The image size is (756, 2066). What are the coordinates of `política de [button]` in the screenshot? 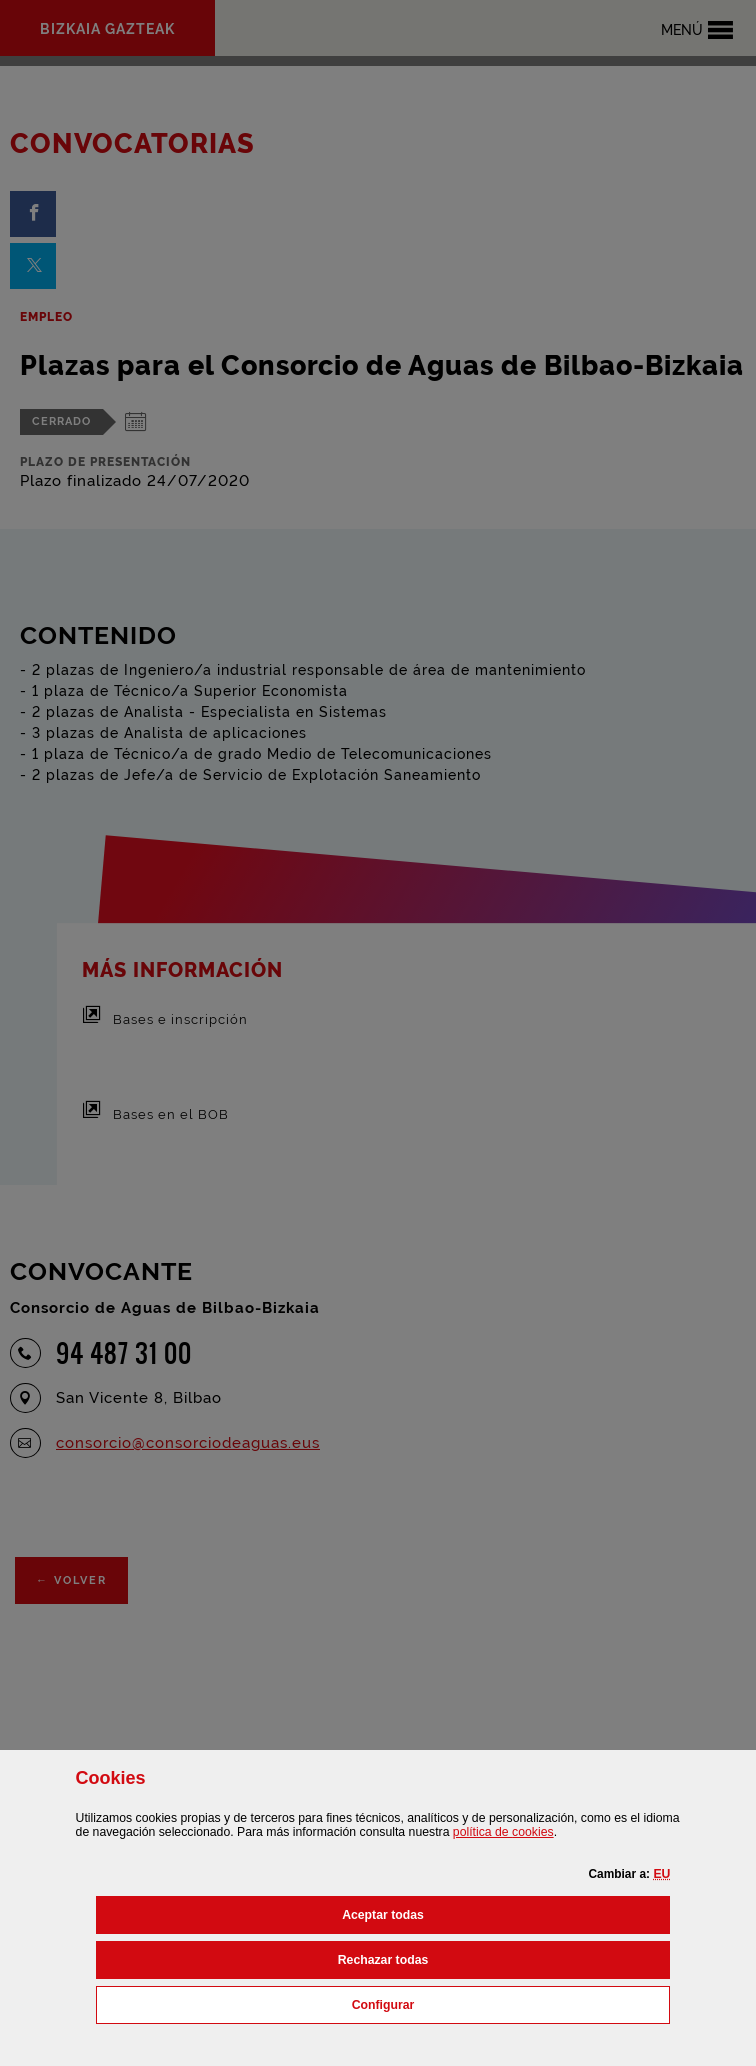 It's located at (503, 1832).